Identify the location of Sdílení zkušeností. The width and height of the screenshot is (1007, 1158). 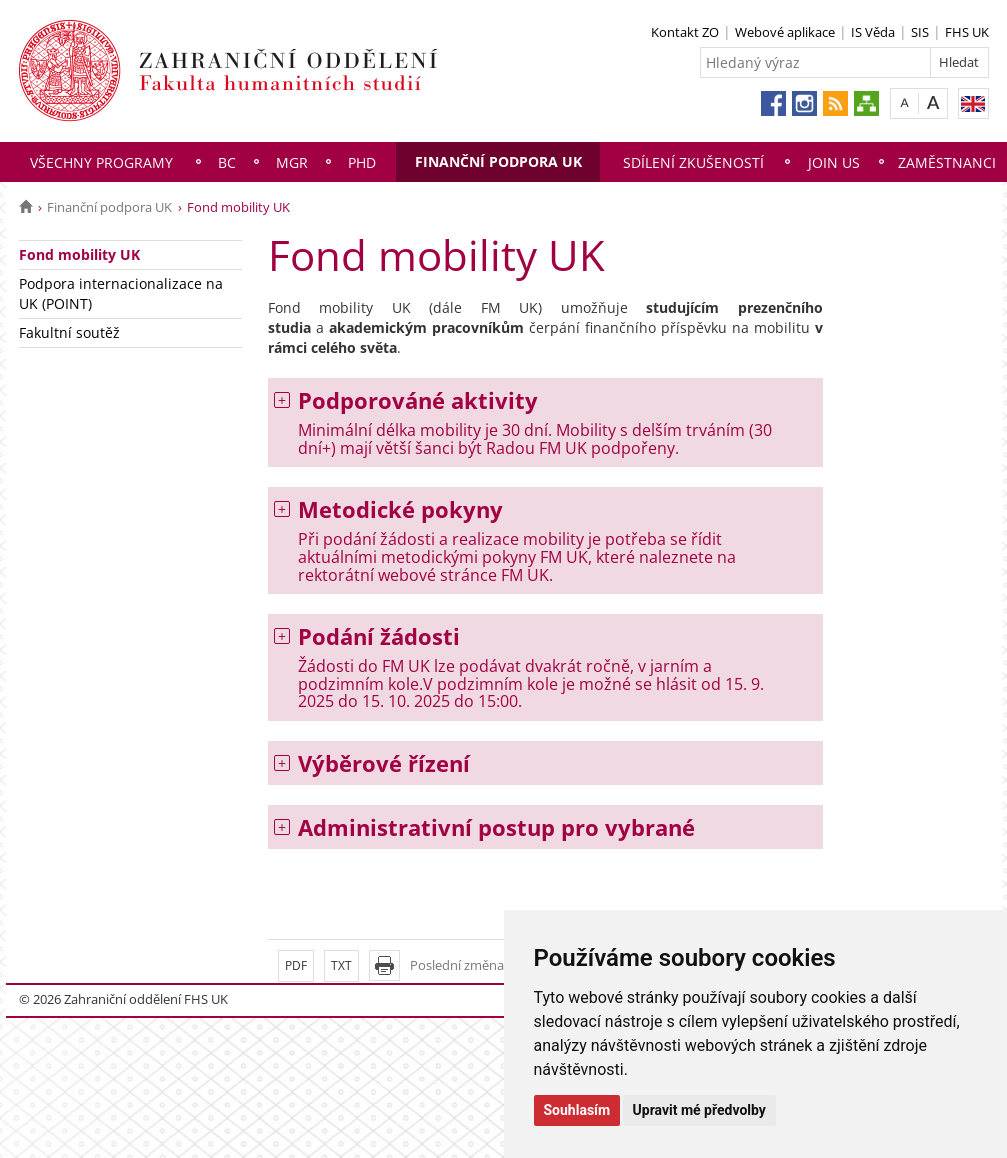
(693, 162).